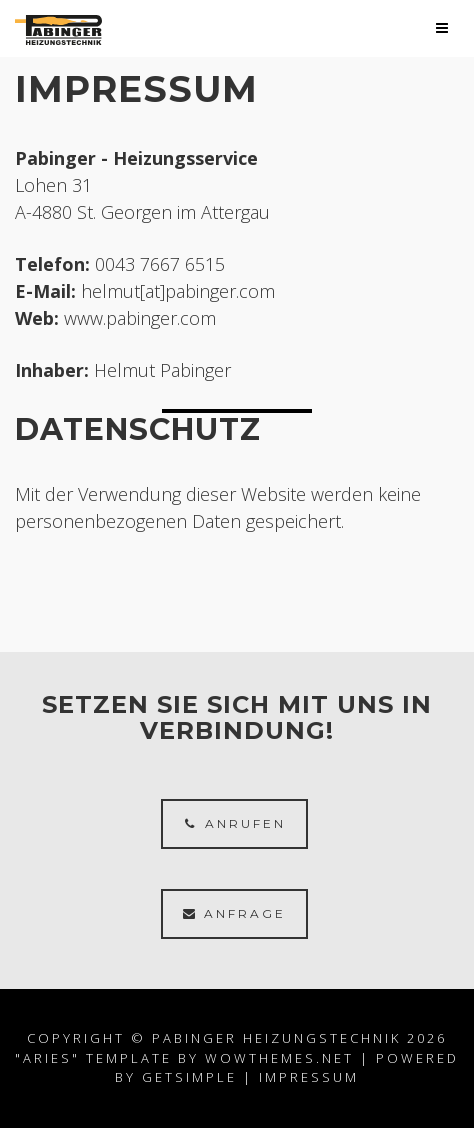 The image size is (474, 1128). Describe the element at coordinates (140, 318) in the screenshot. I see `www.pabinger.com` at that location.